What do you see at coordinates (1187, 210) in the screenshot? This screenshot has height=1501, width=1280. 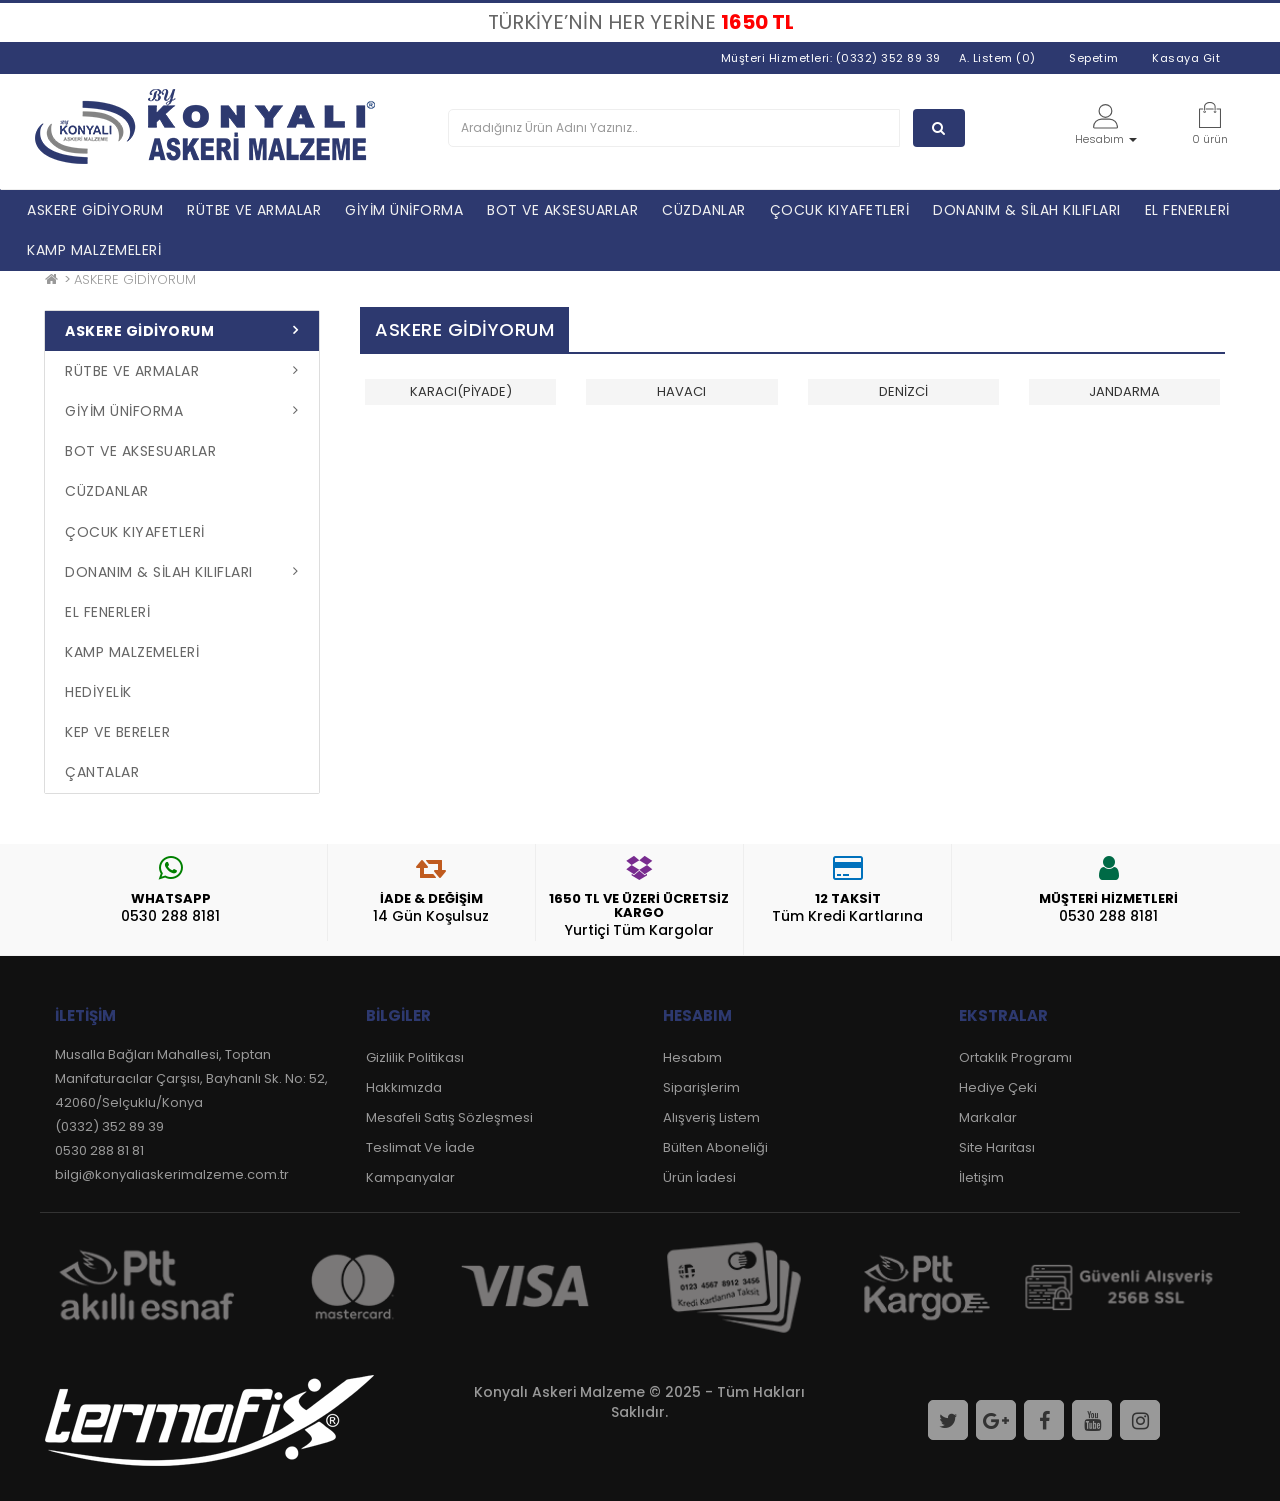 I see `EL FENERLERİ` at bounding box center [1187, 210].